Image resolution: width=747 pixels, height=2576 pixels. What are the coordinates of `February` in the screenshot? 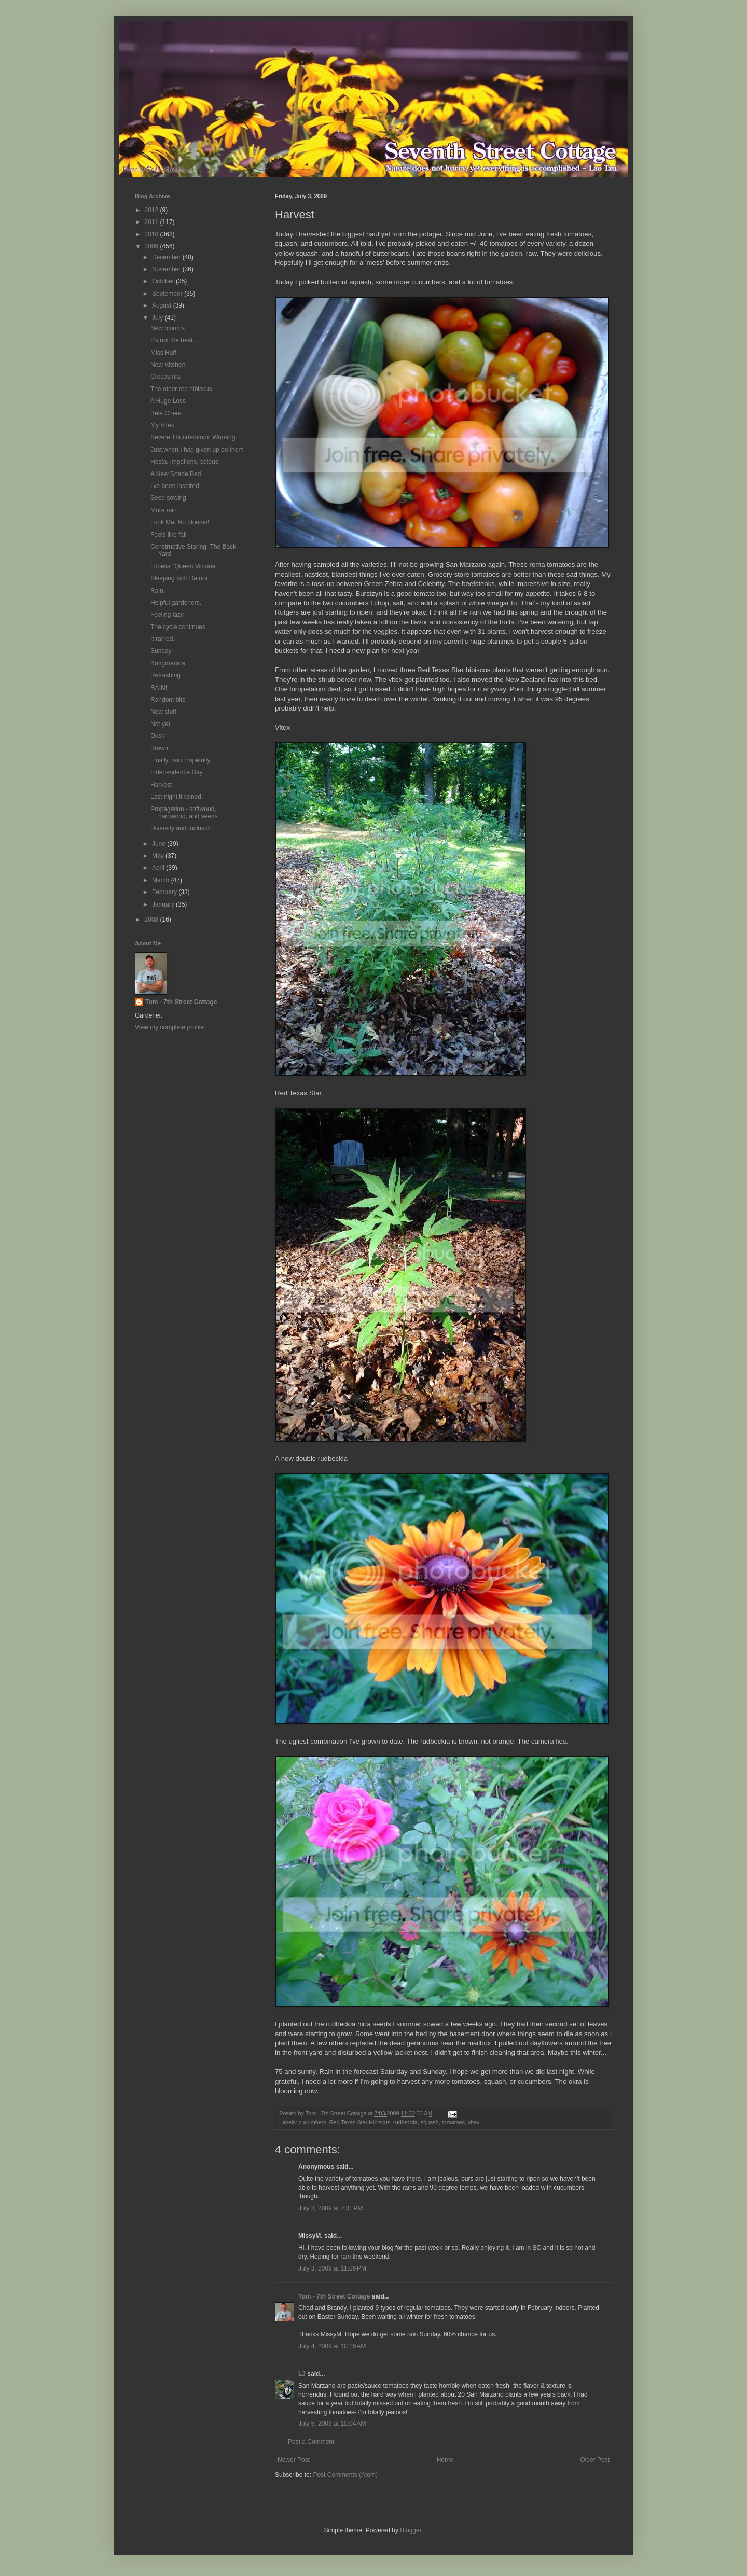 It's located at (165, 892).